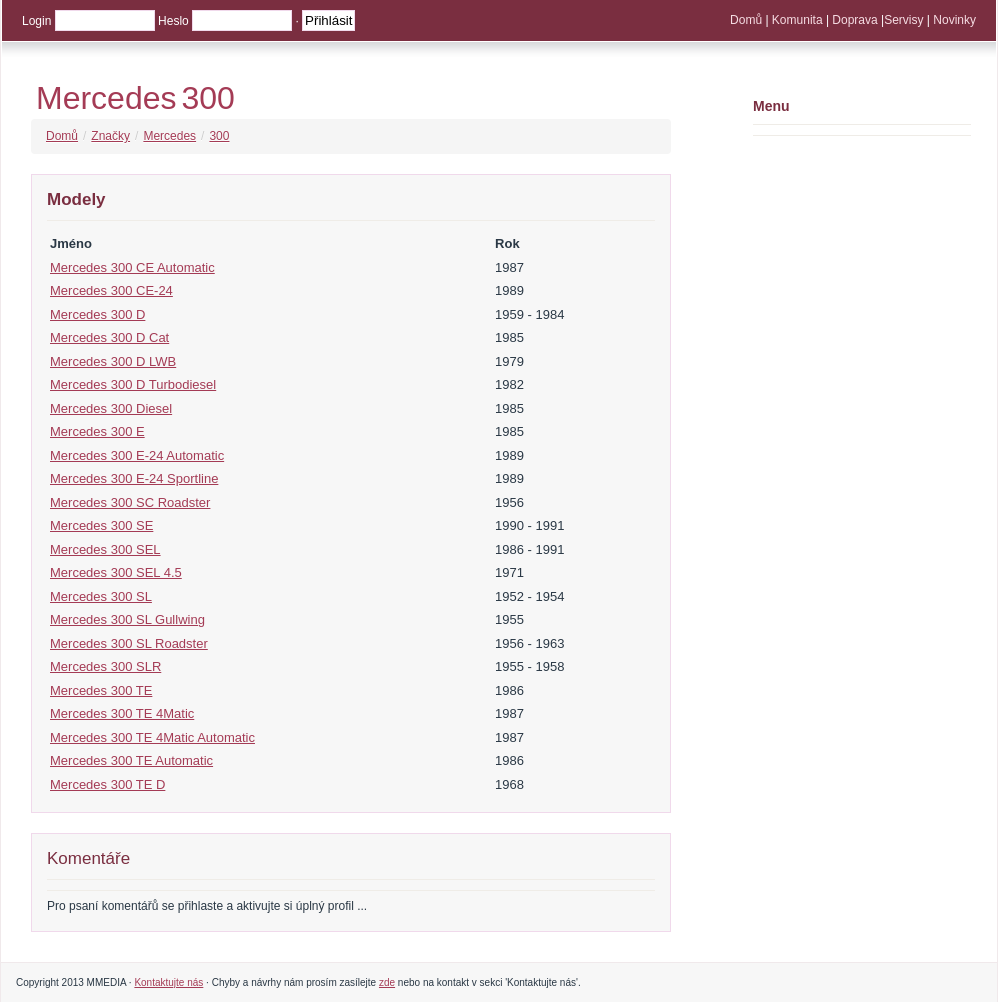 Image resolution: width=998 pixels, height=1002 pixels. I want to click on Mercedes 300 SL, so click(101, 596).